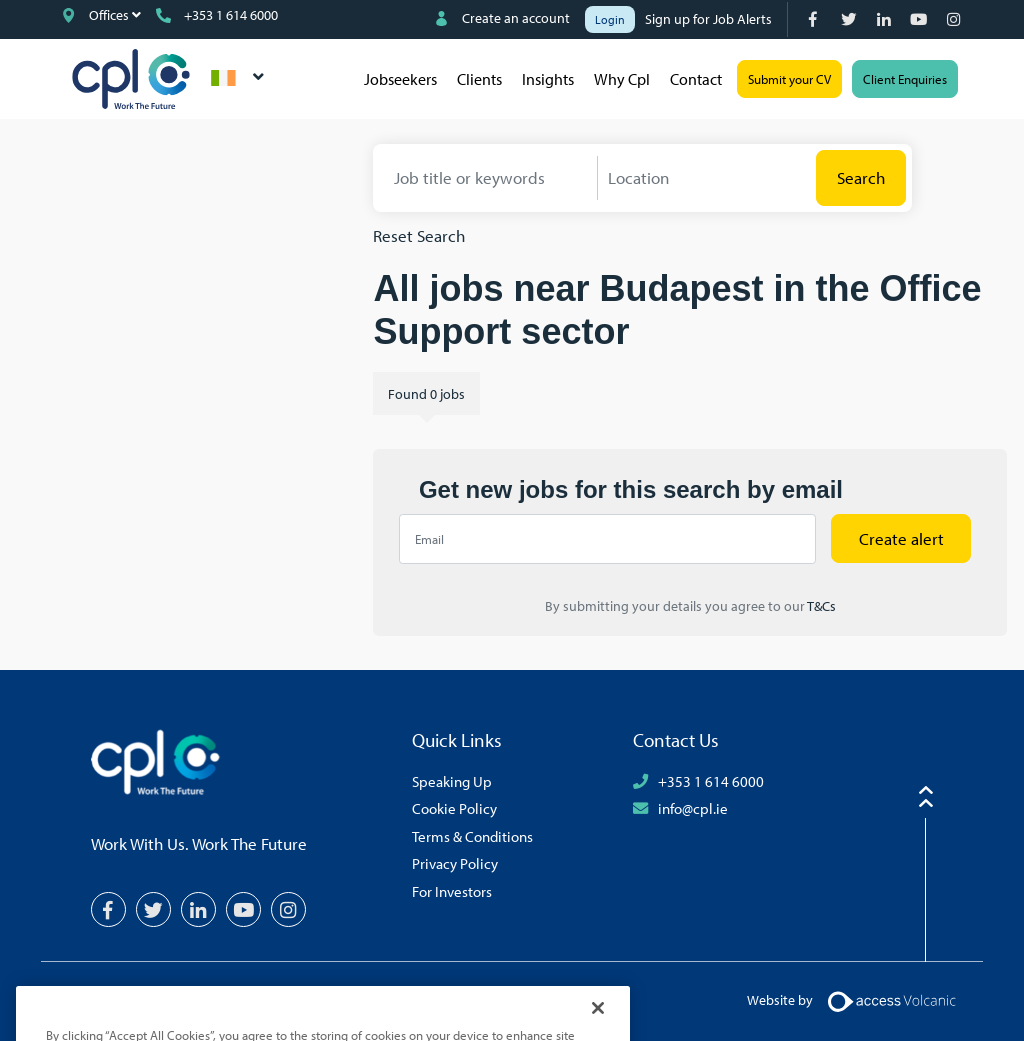 This screenshot has width=1024, height=1041. Describe the element at coordinates (455, 863) in the screenshot. I see `Privacy Policy` at that location.